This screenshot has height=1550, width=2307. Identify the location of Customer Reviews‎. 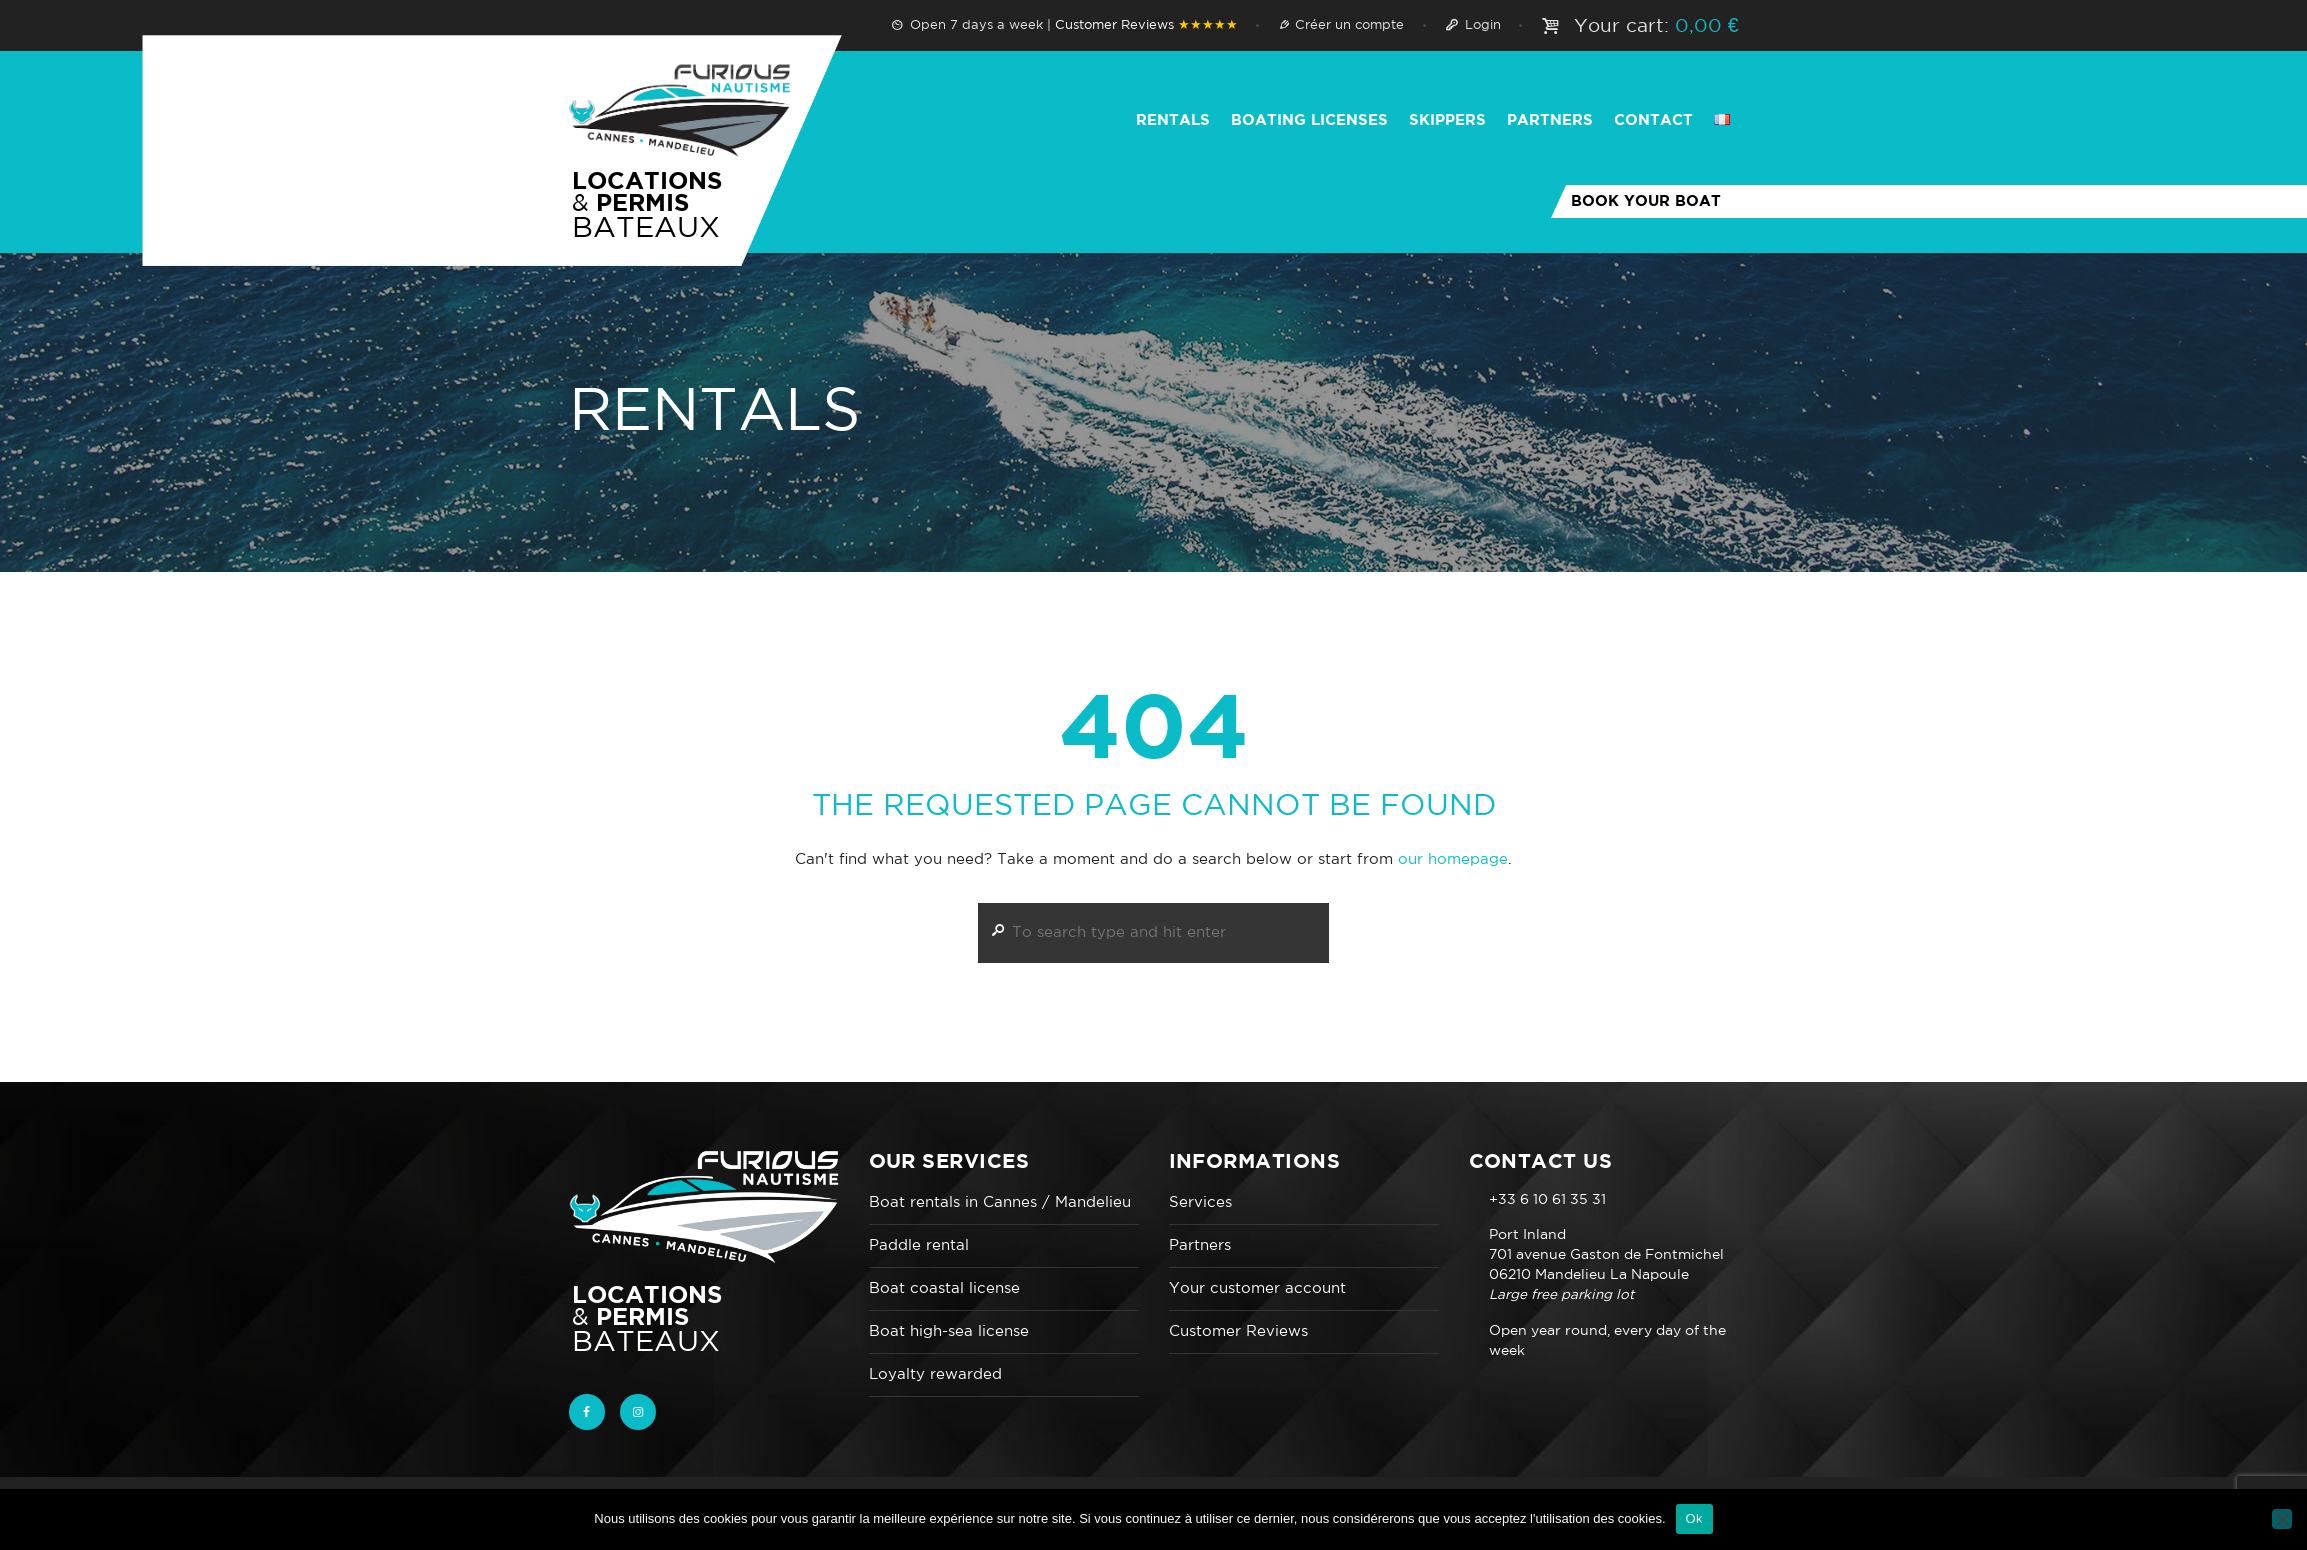
(1146, 25).